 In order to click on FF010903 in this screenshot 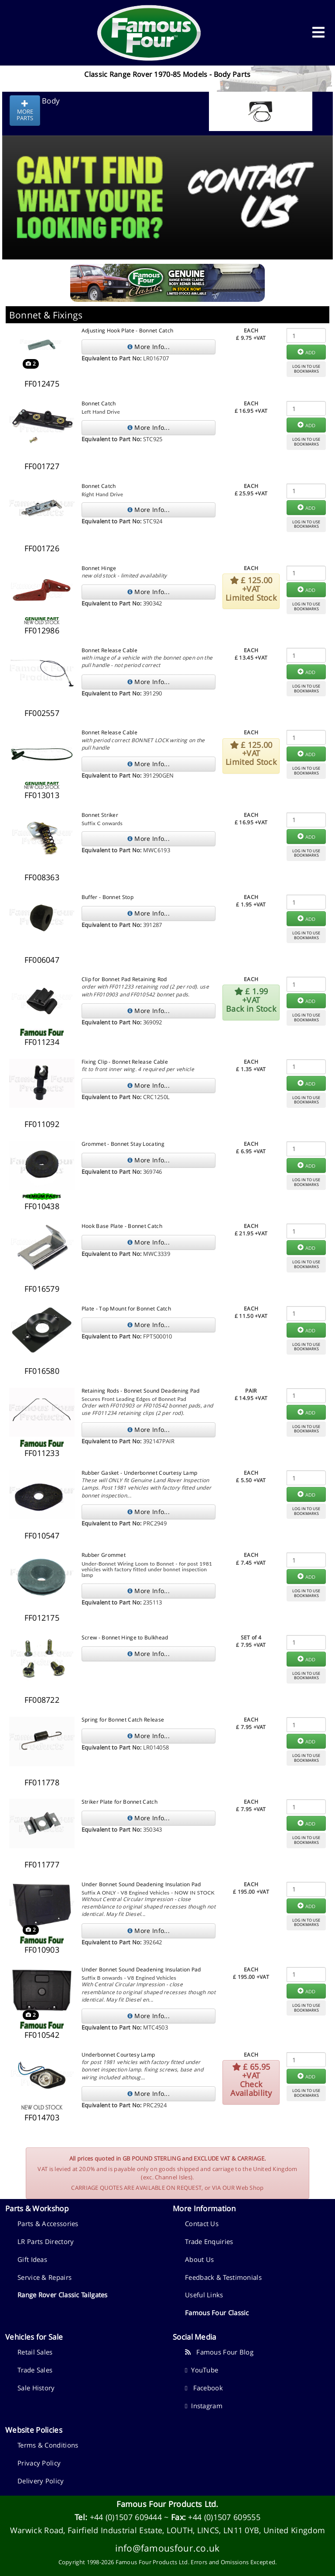, I will do `click(41, 1949)`.